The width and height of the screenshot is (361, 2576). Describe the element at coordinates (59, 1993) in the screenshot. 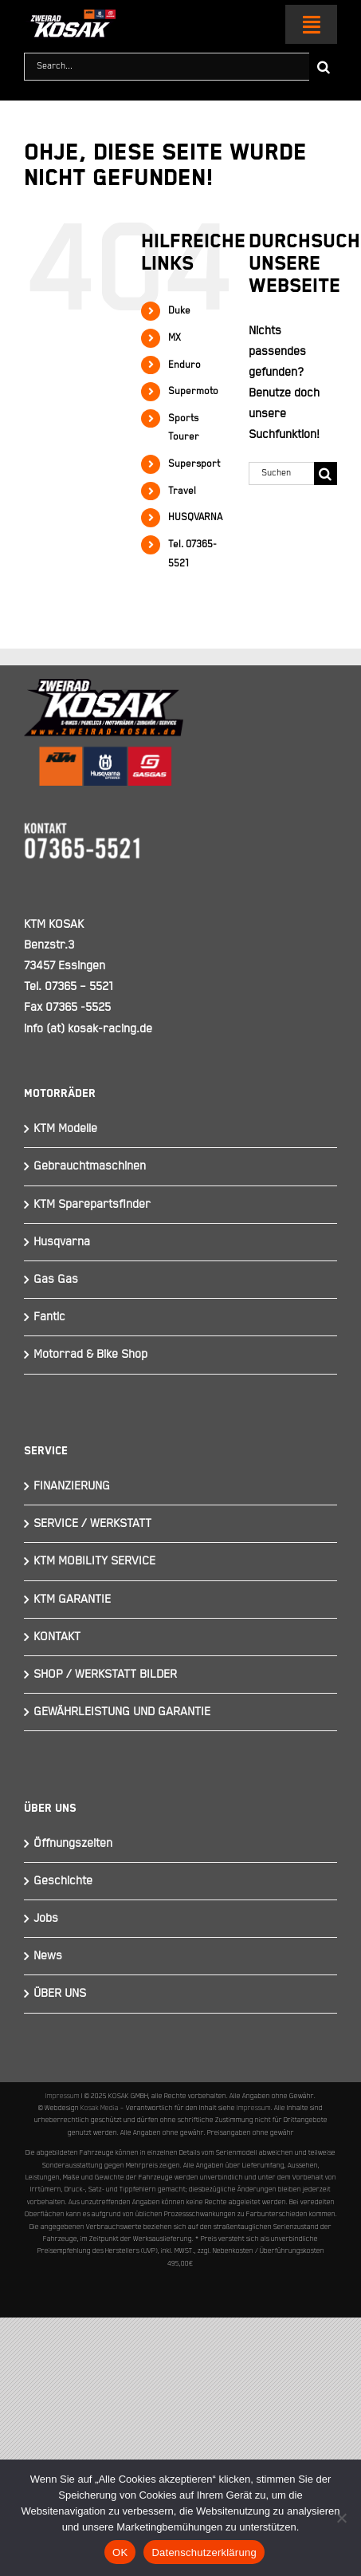

I see `ÜBER UNS` at that location.